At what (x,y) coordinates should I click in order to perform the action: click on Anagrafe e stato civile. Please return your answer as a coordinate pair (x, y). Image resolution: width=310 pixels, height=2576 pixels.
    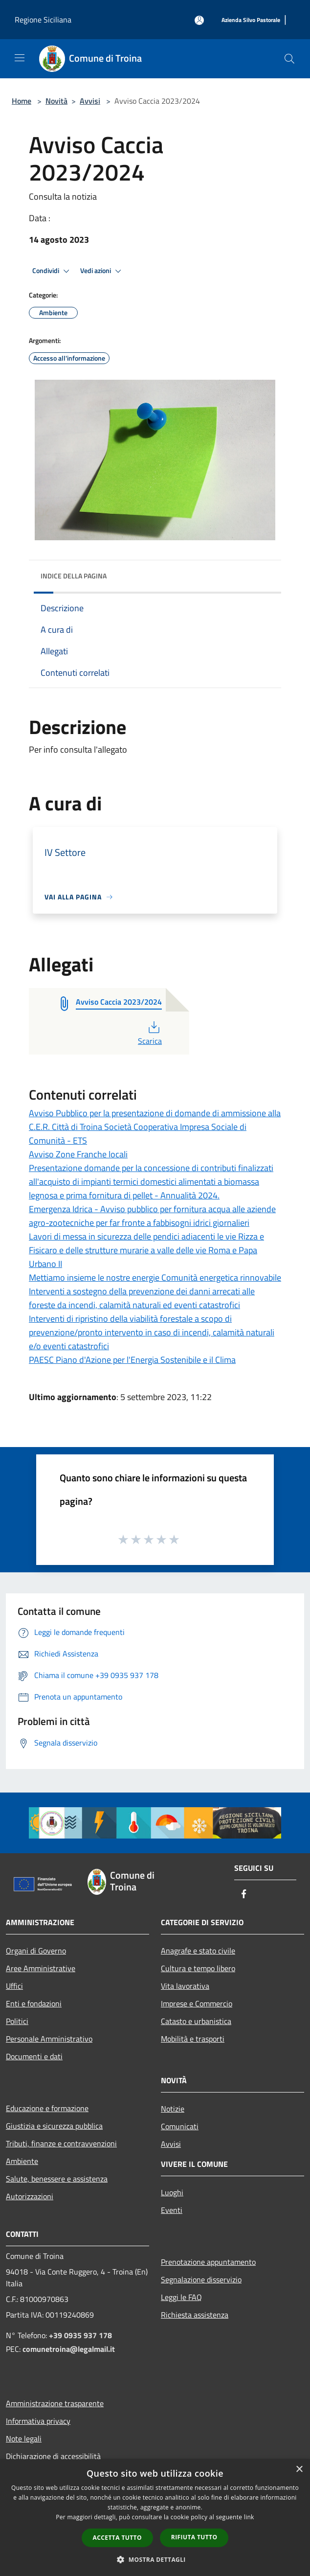
    Looking at the image, I should click on (198, 1950).